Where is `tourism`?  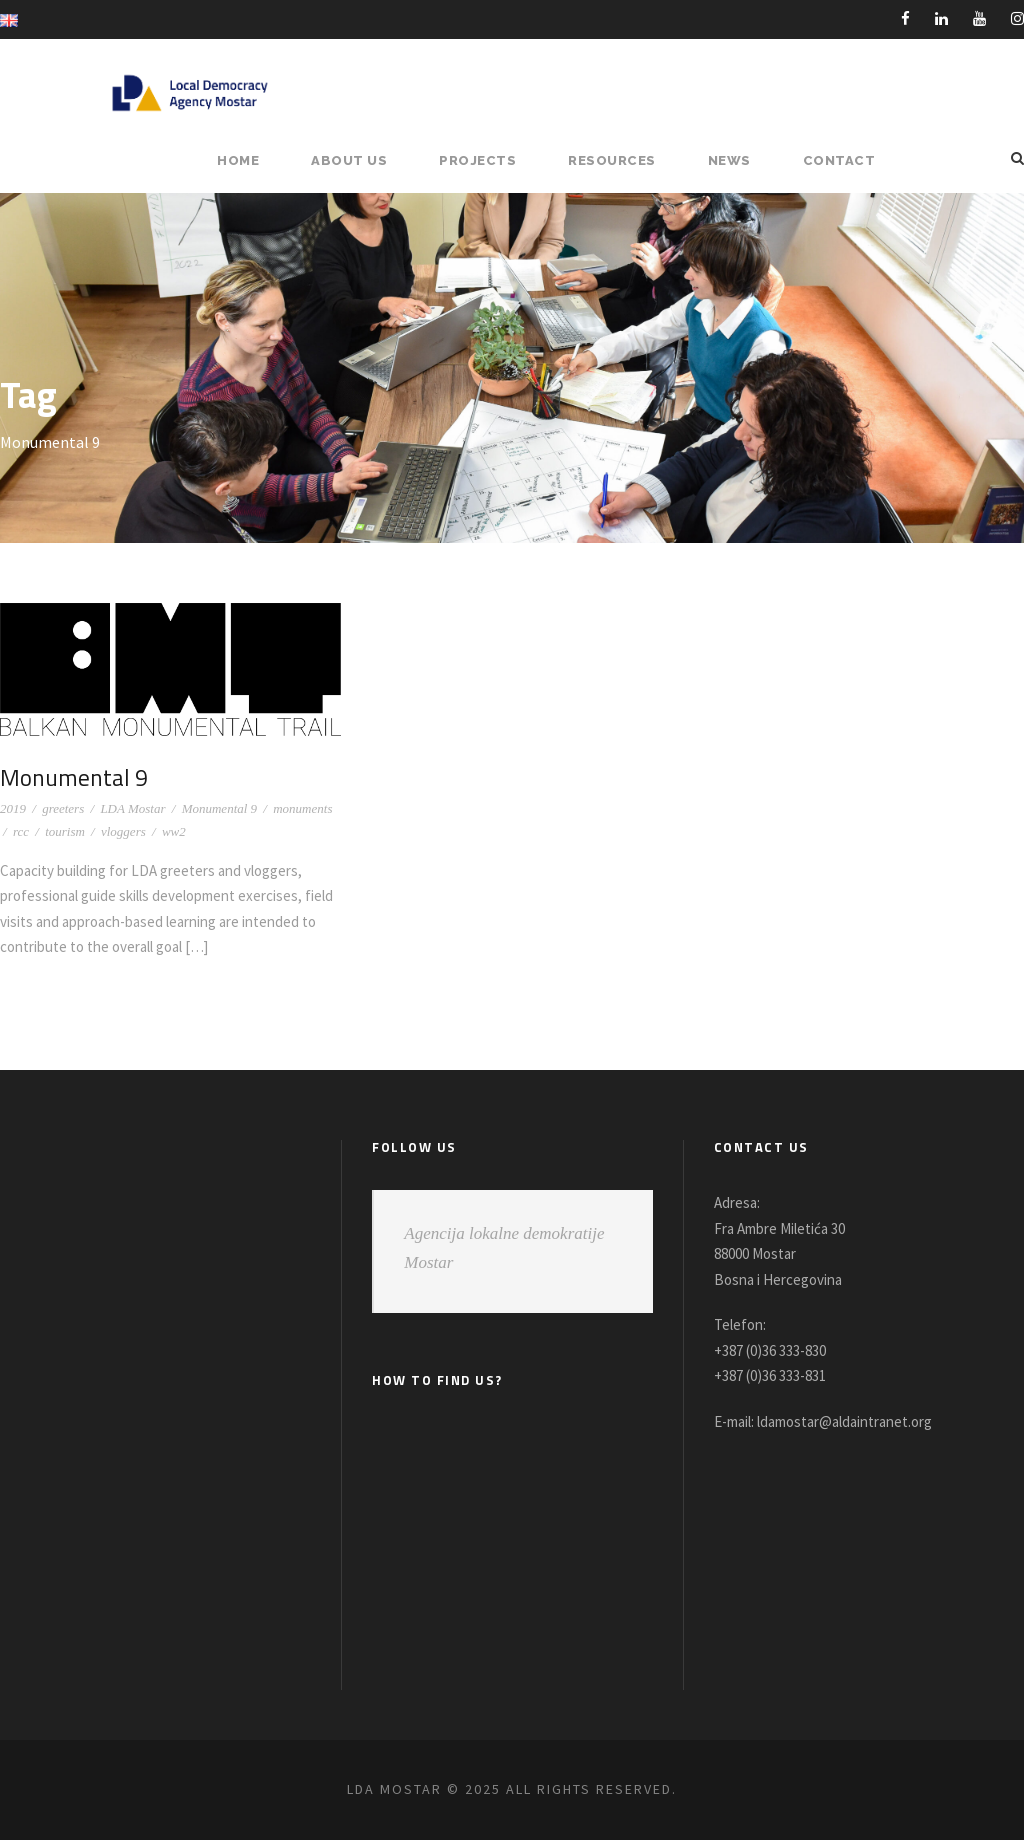 tourism is located at coordinates (65, 831).